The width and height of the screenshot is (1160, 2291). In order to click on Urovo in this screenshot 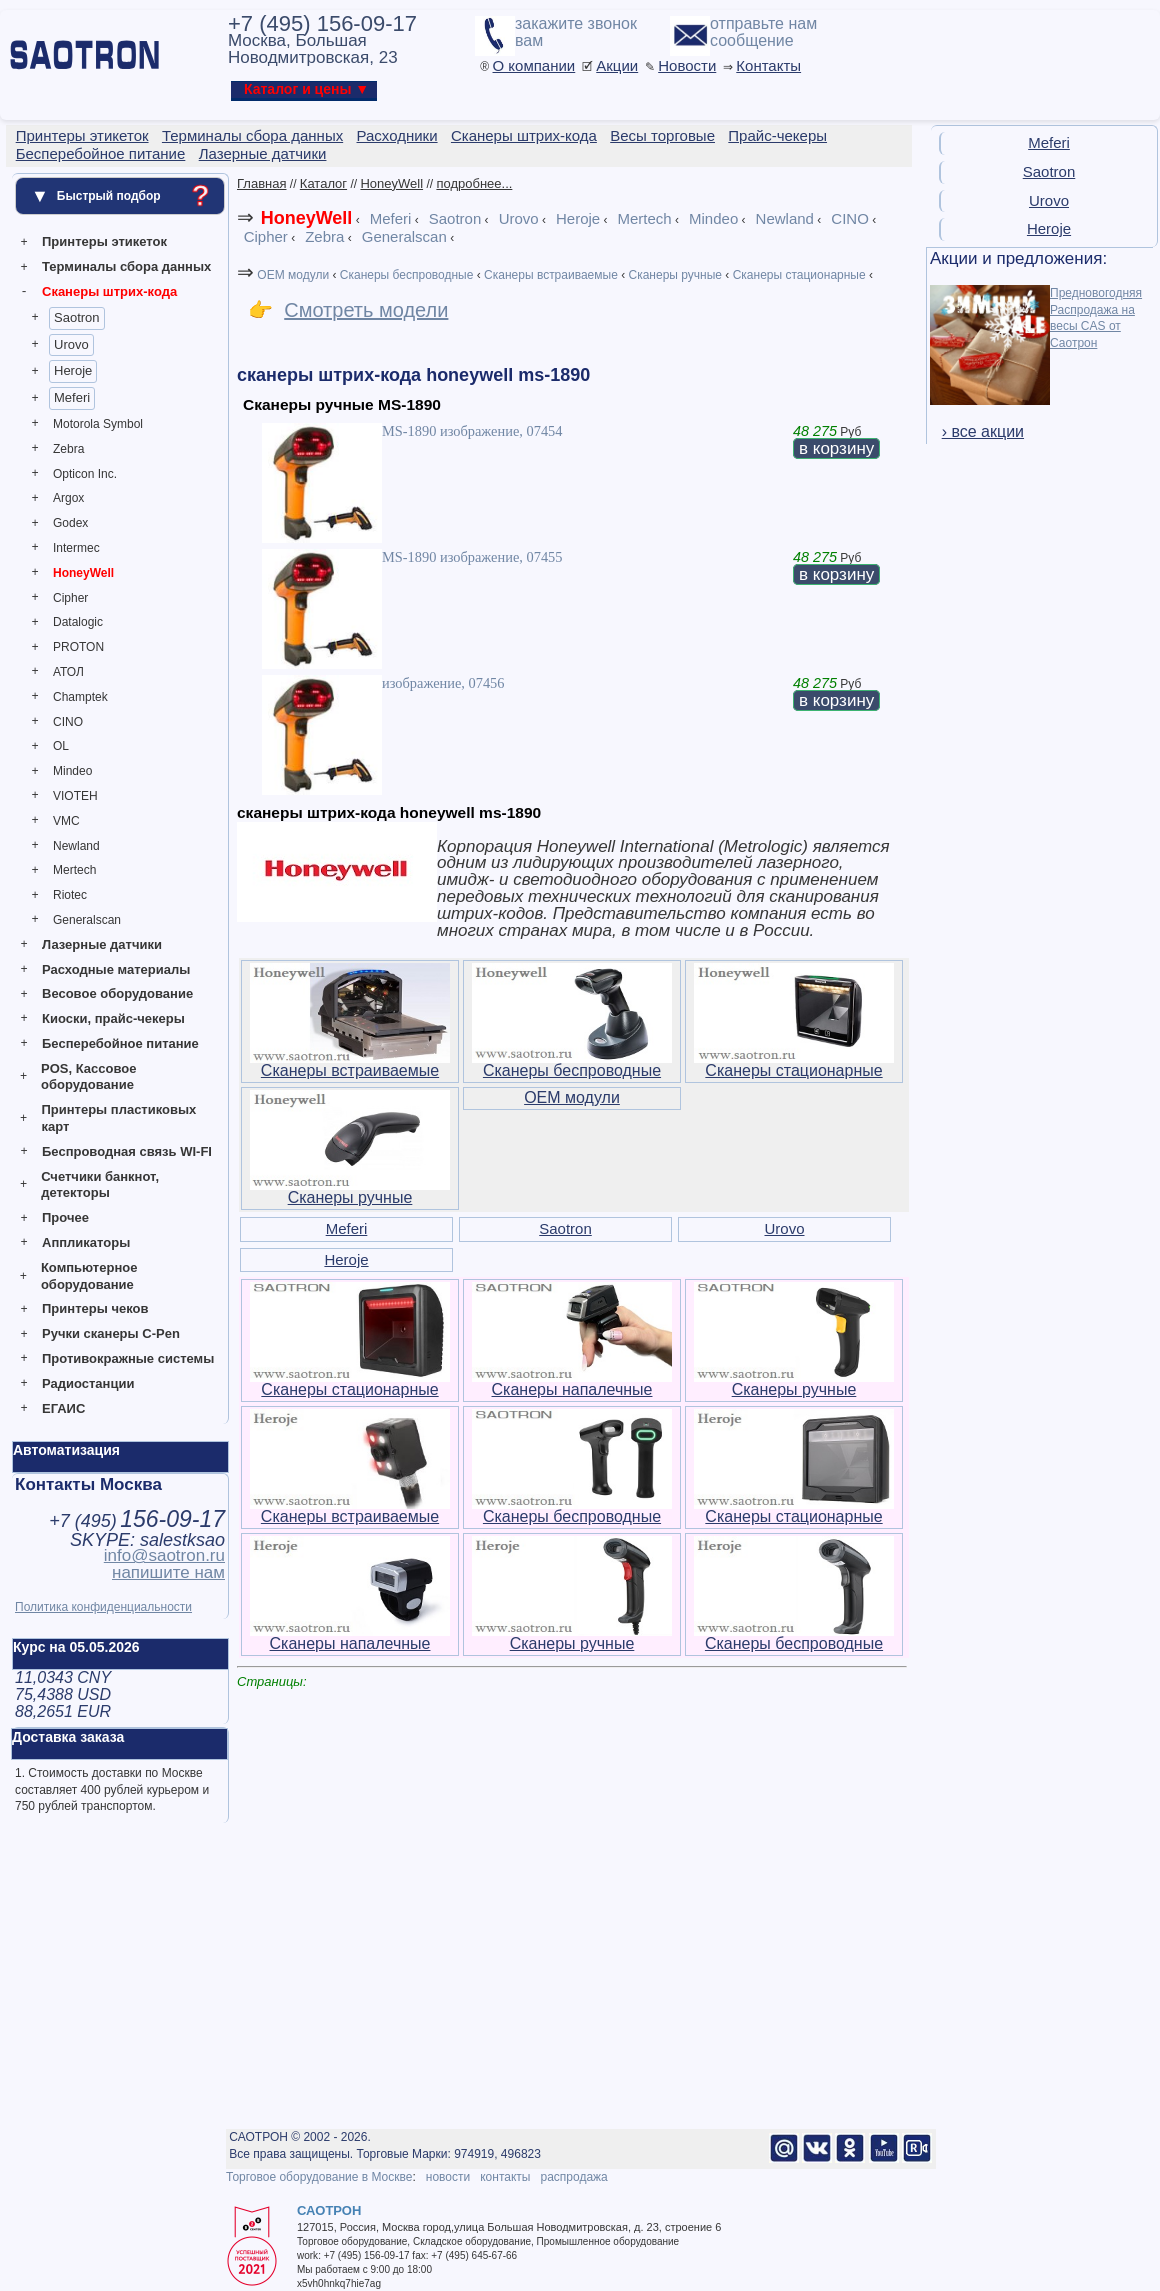, I will do `click(71, 344)`.